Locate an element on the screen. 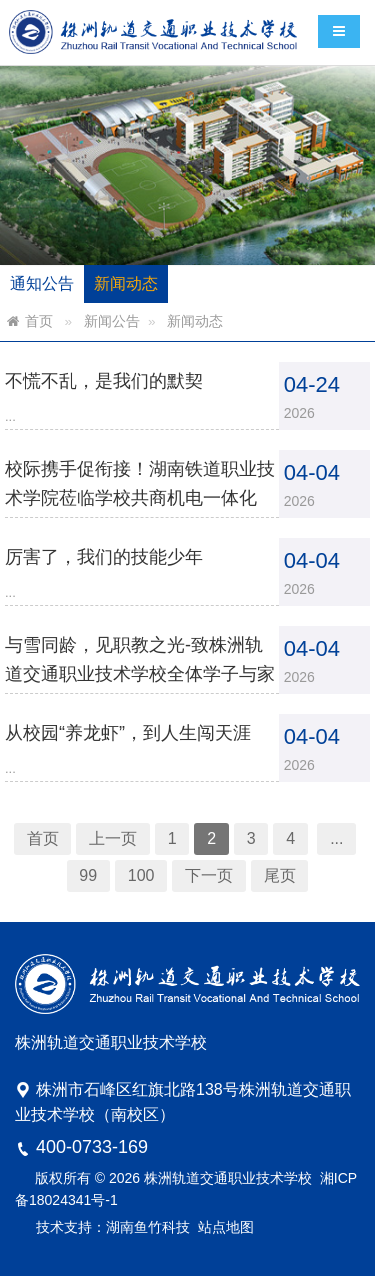 This screenshot has height=1276, width=375. 首页 is located at coordinates (39, 321).